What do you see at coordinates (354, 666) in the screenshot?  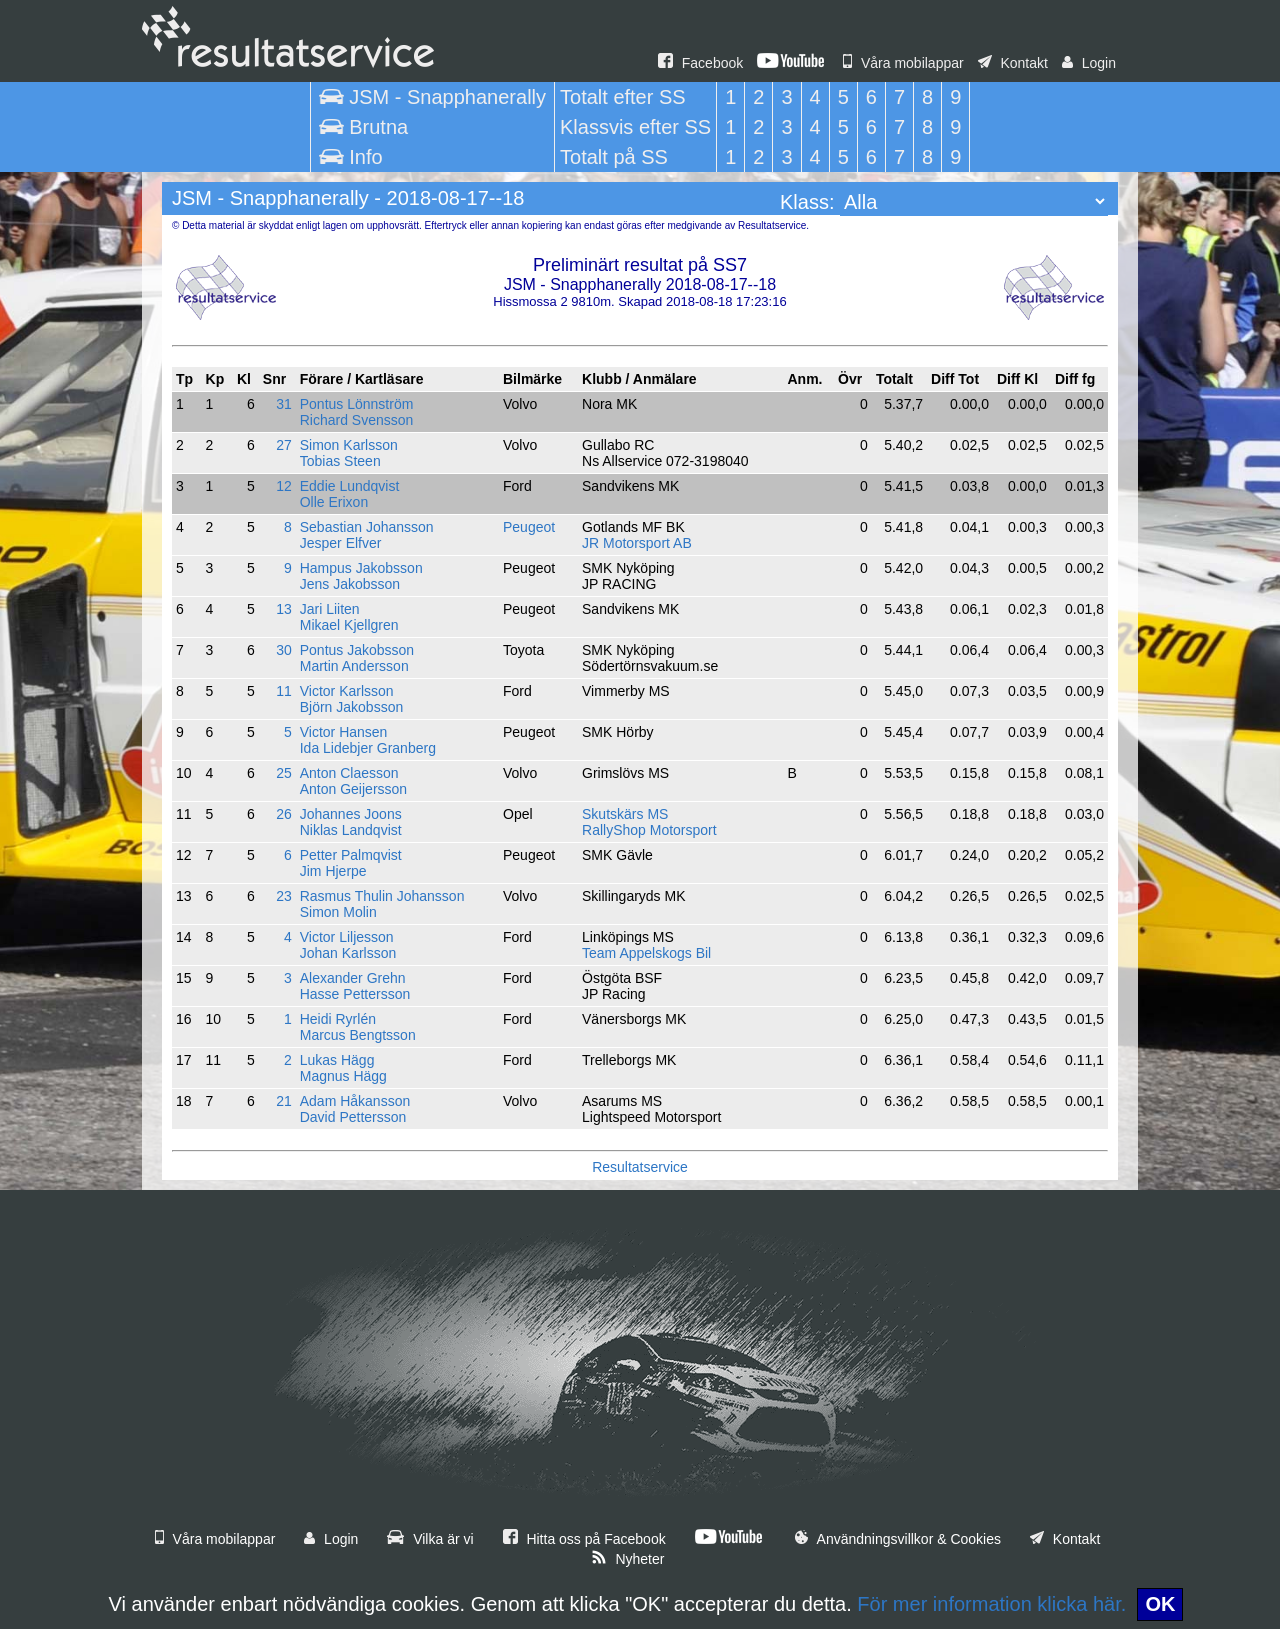 I see `Martin Andersson` at bounding box center [354, 666].